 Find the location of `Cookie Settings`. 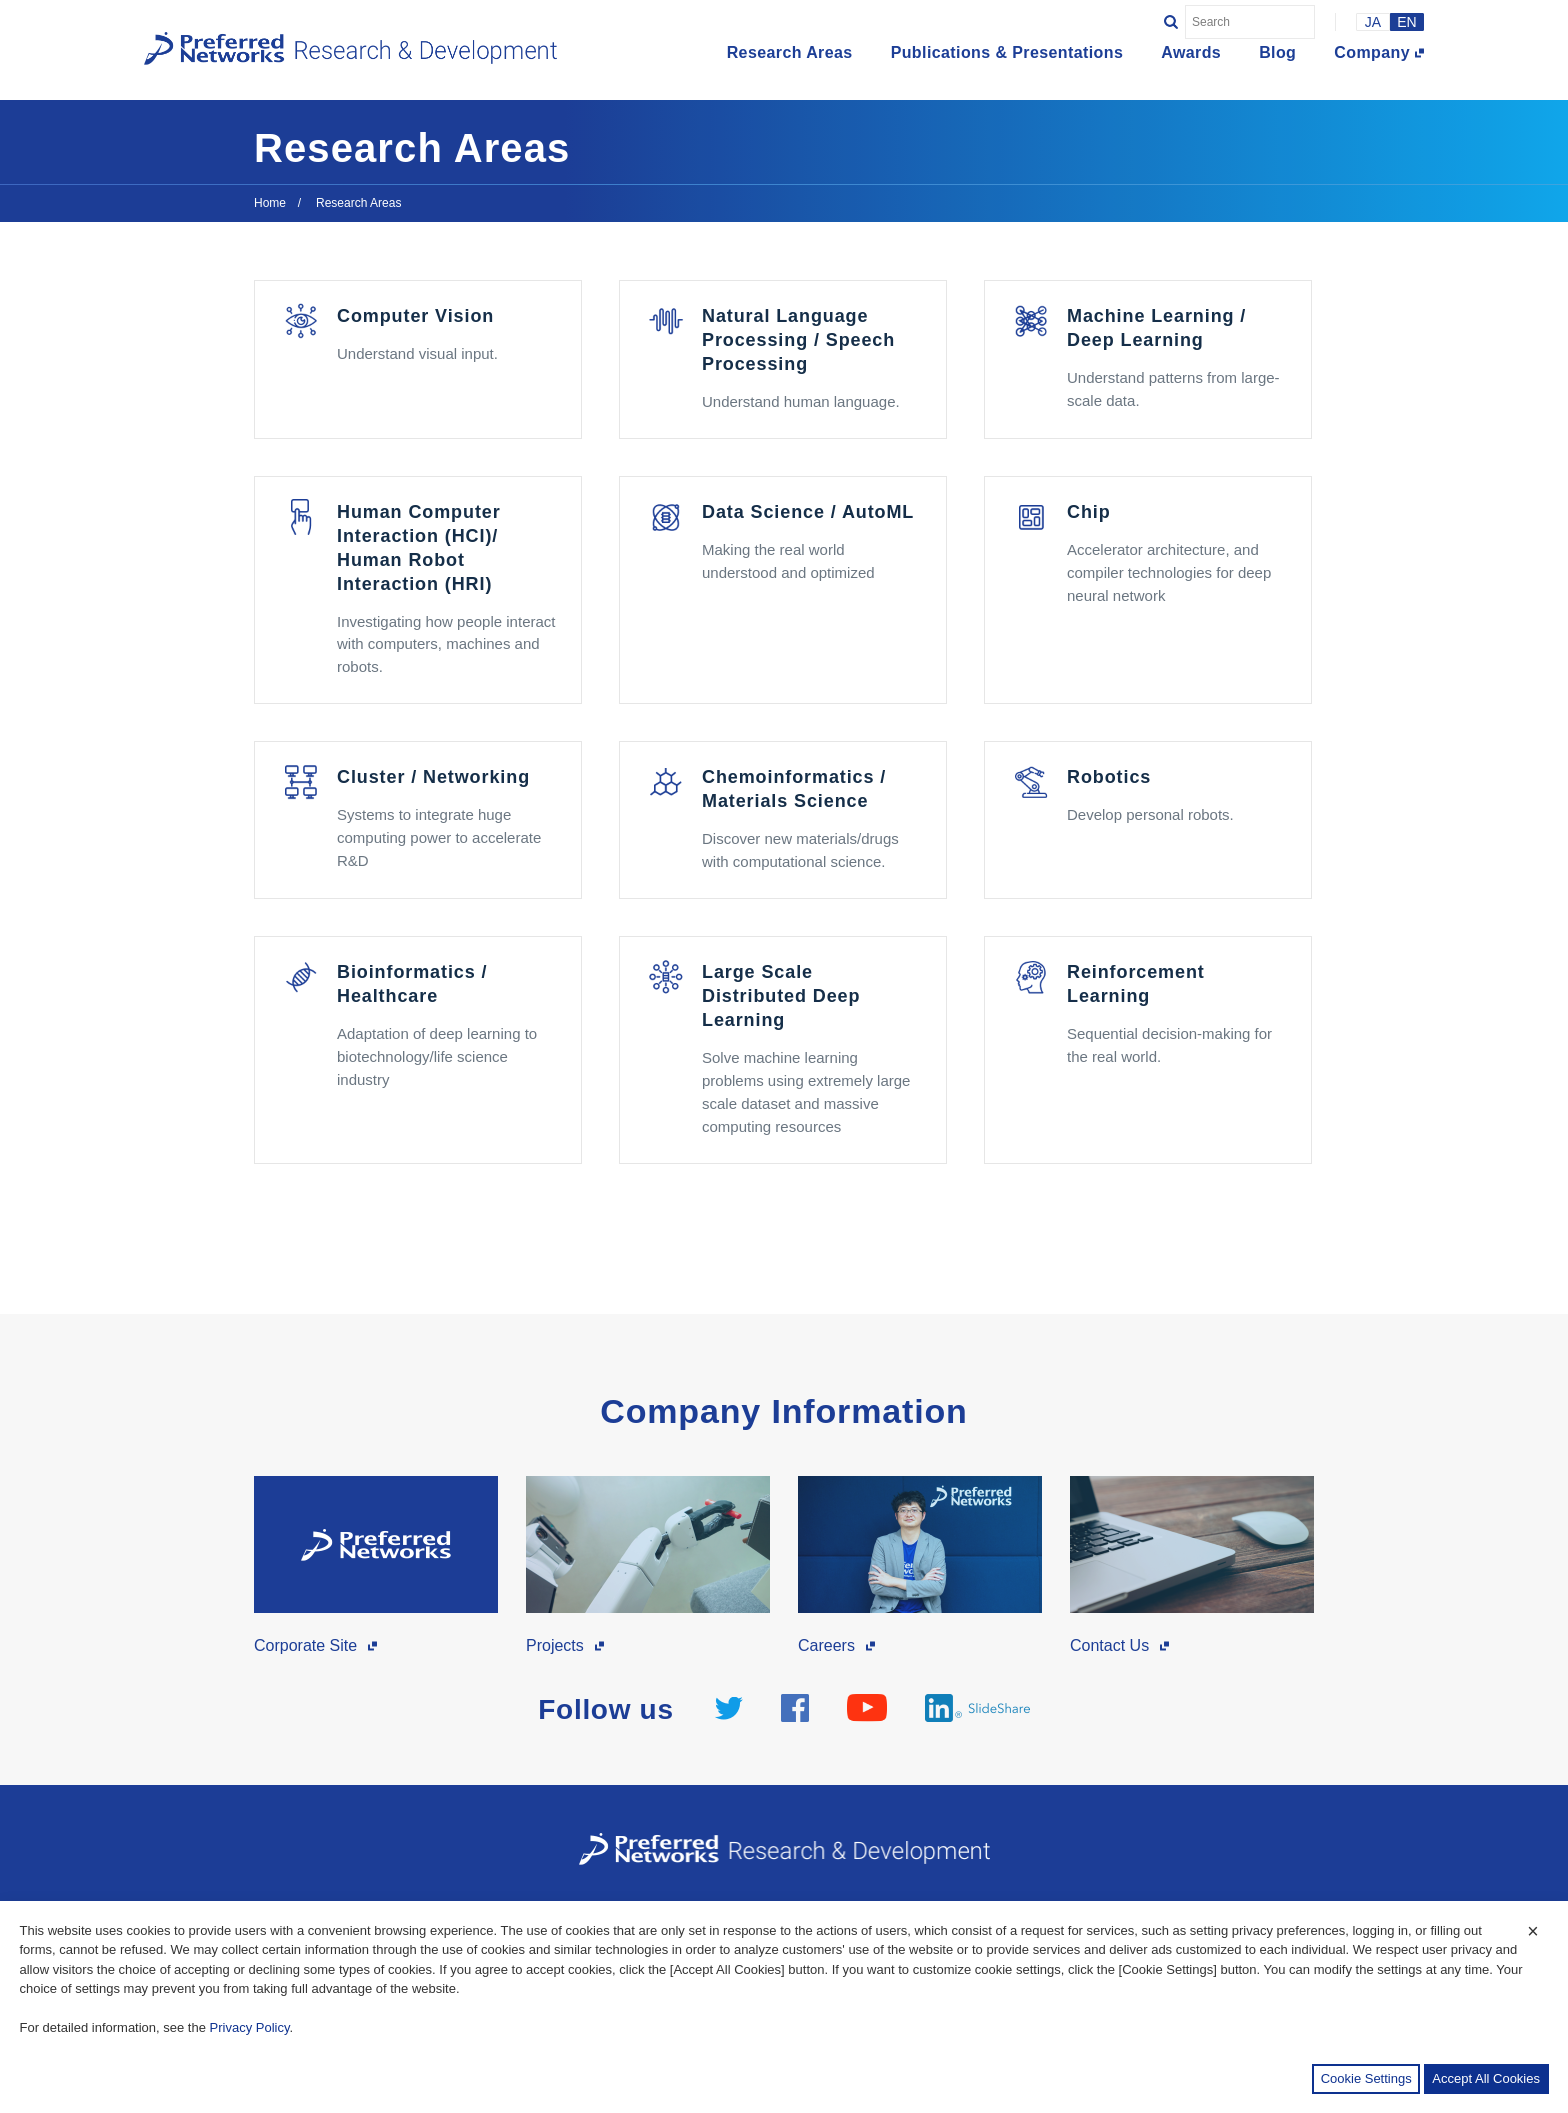

Cookie Settings is located at coordinates (1366, 2078).